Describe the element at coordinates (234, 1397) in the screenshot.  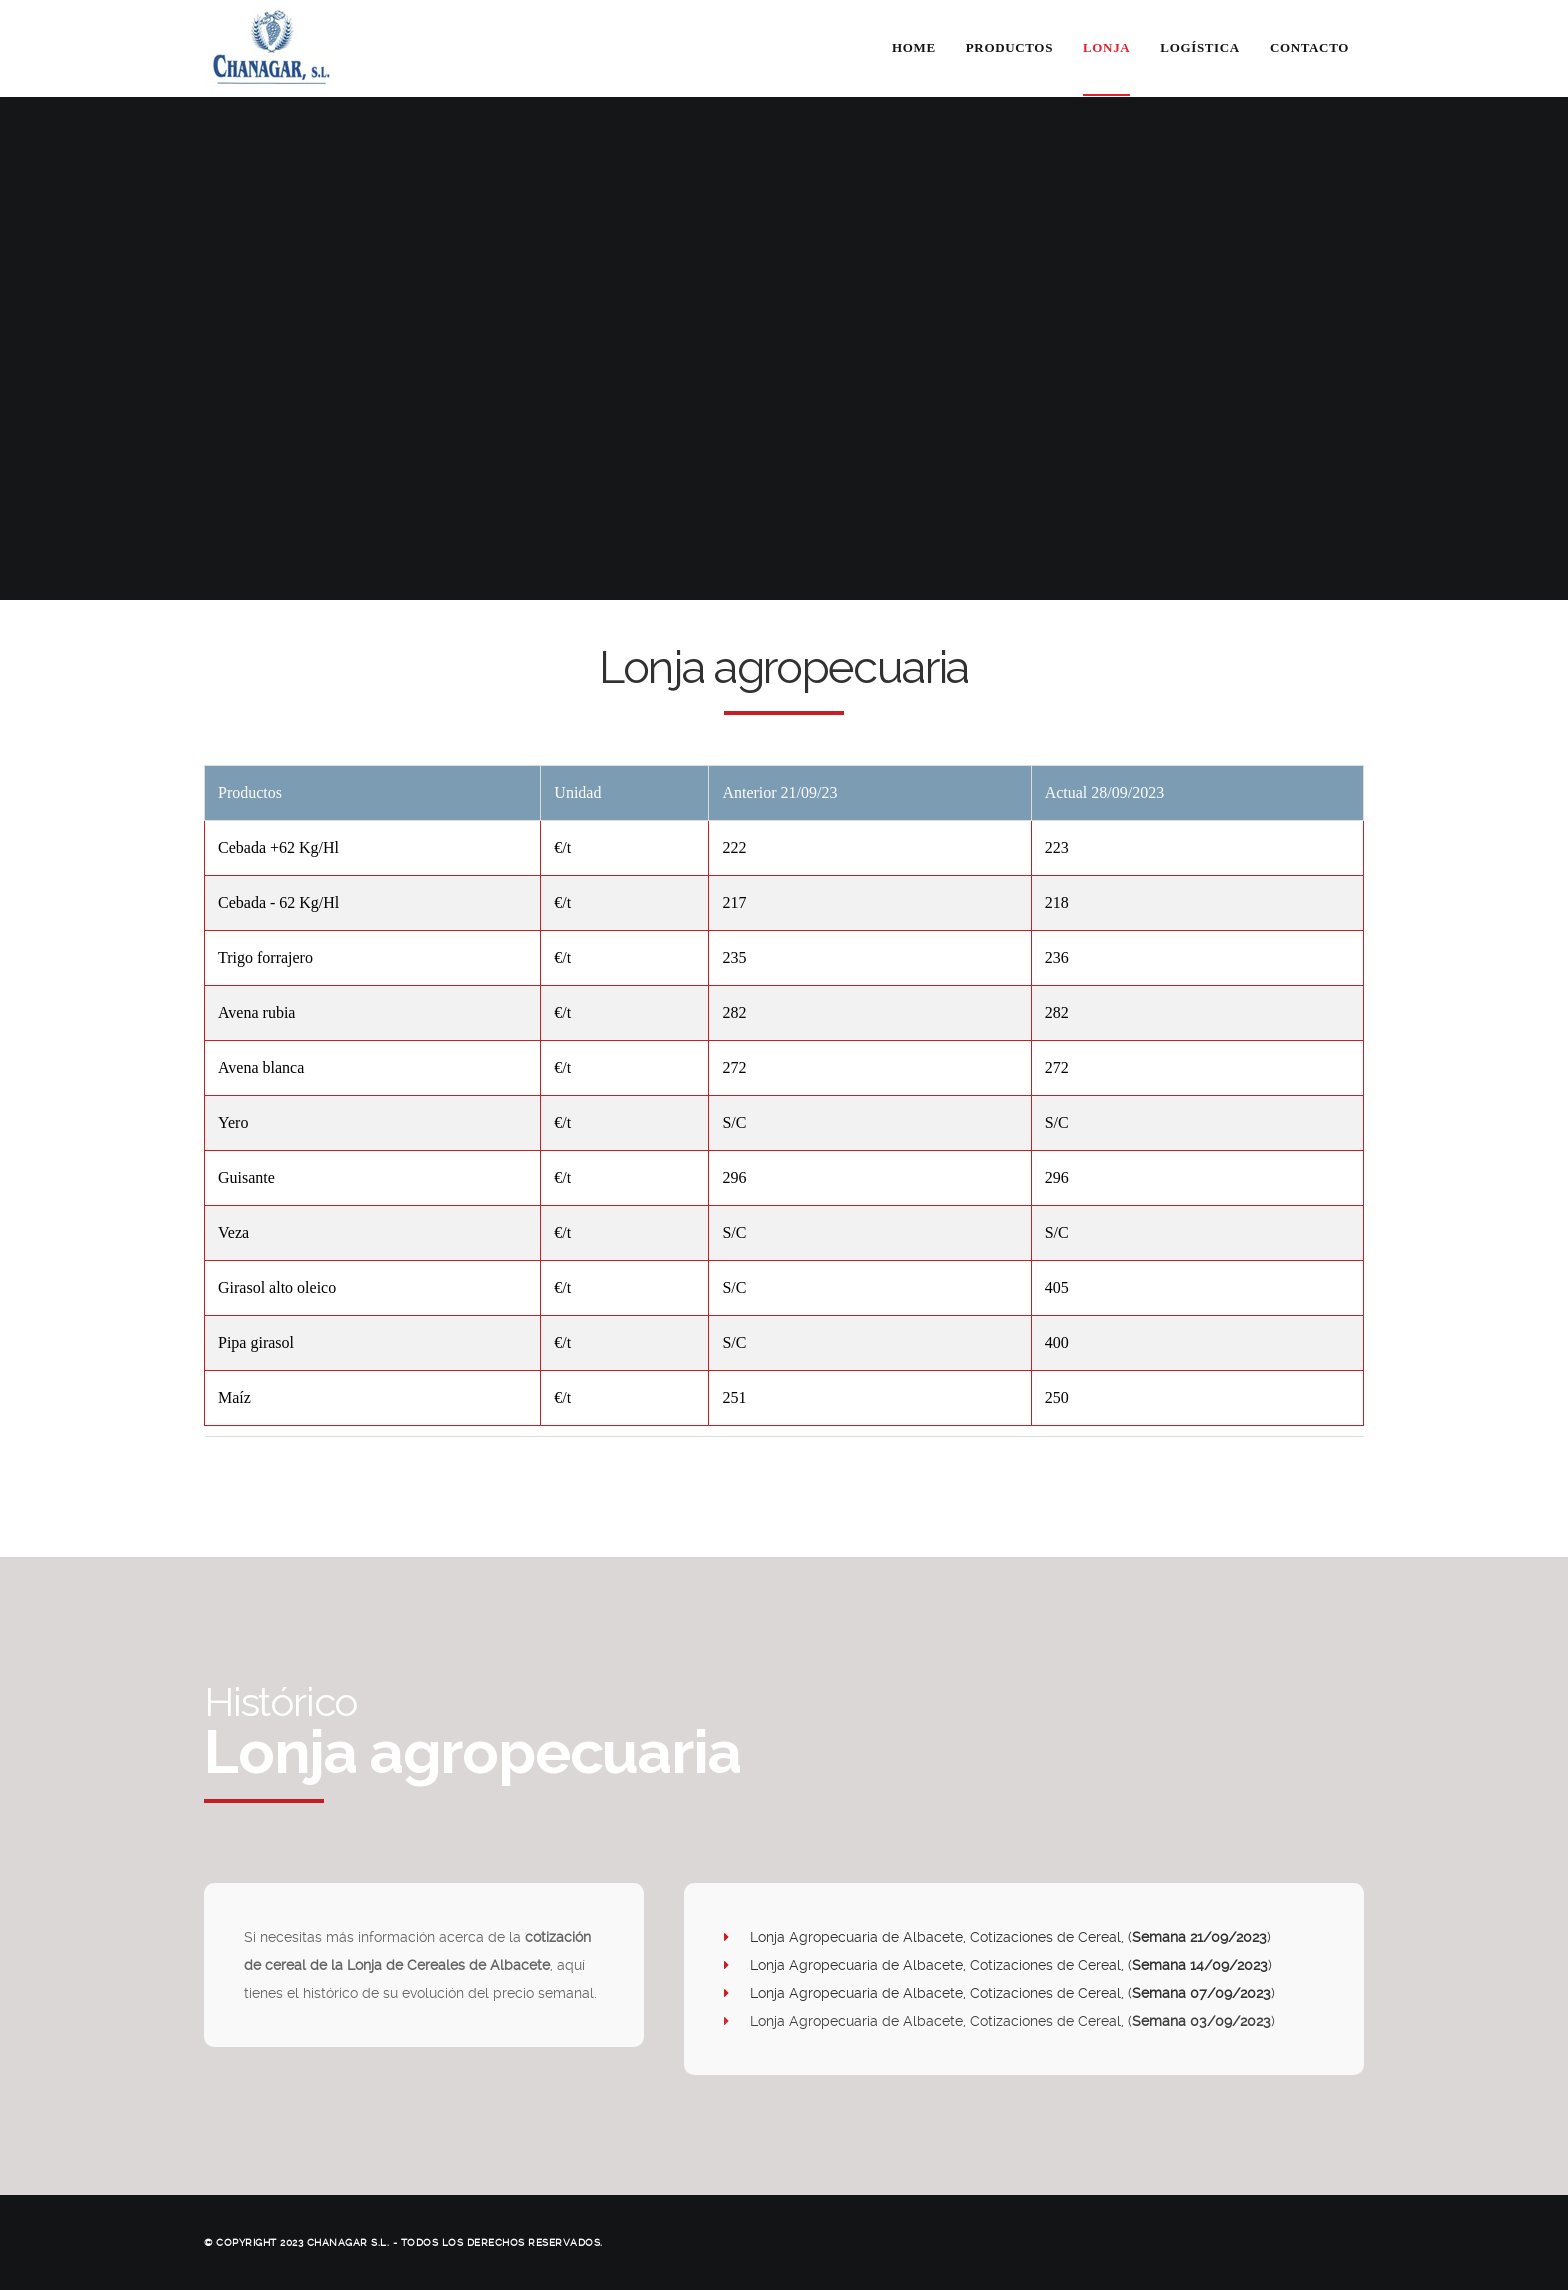
I see `Maíz` at that location.